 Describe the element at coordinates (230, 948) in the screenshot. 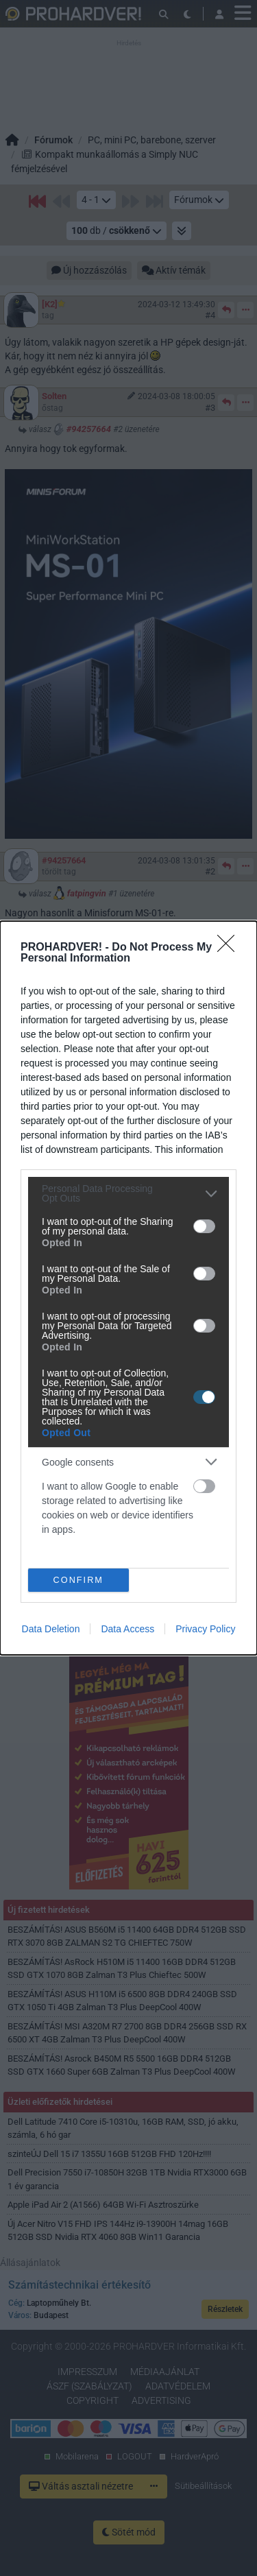

I see `[Close]` at that location.